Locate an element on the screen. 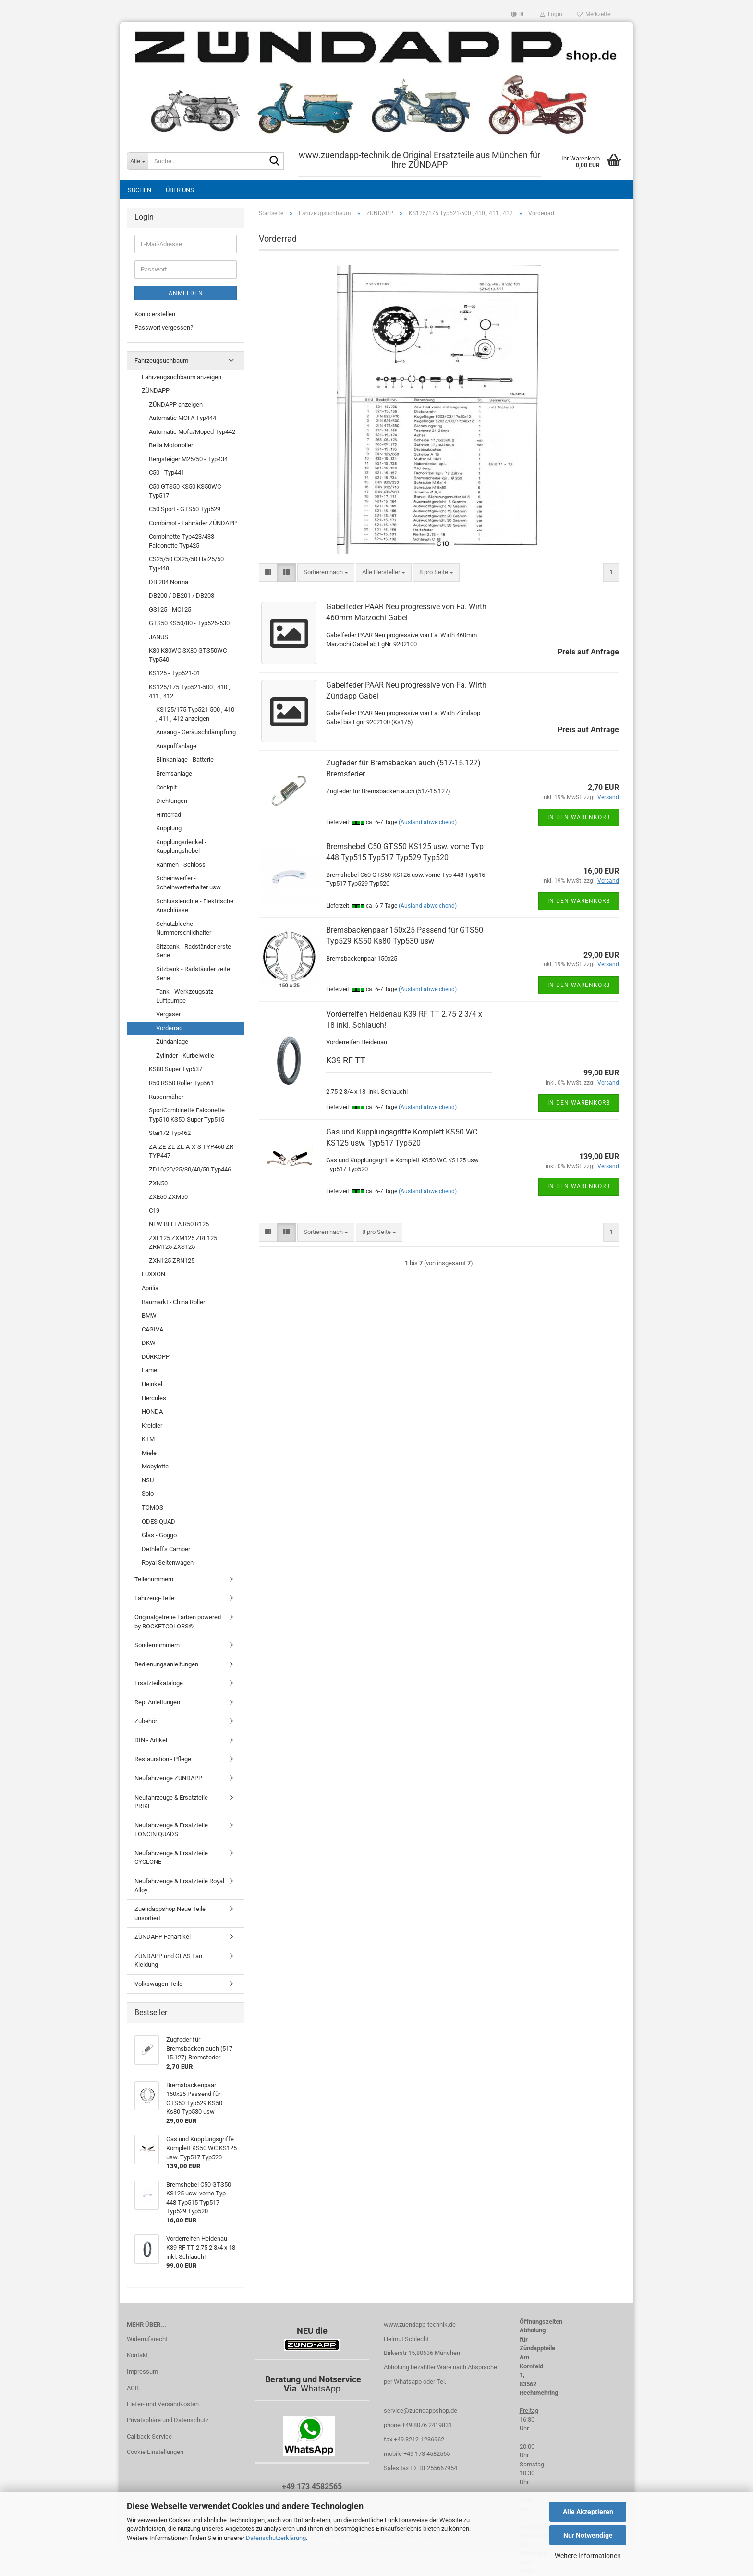  Originalgetreue Farben powered by ROCKETCOLORS© is located at coordinates (177, 1622).